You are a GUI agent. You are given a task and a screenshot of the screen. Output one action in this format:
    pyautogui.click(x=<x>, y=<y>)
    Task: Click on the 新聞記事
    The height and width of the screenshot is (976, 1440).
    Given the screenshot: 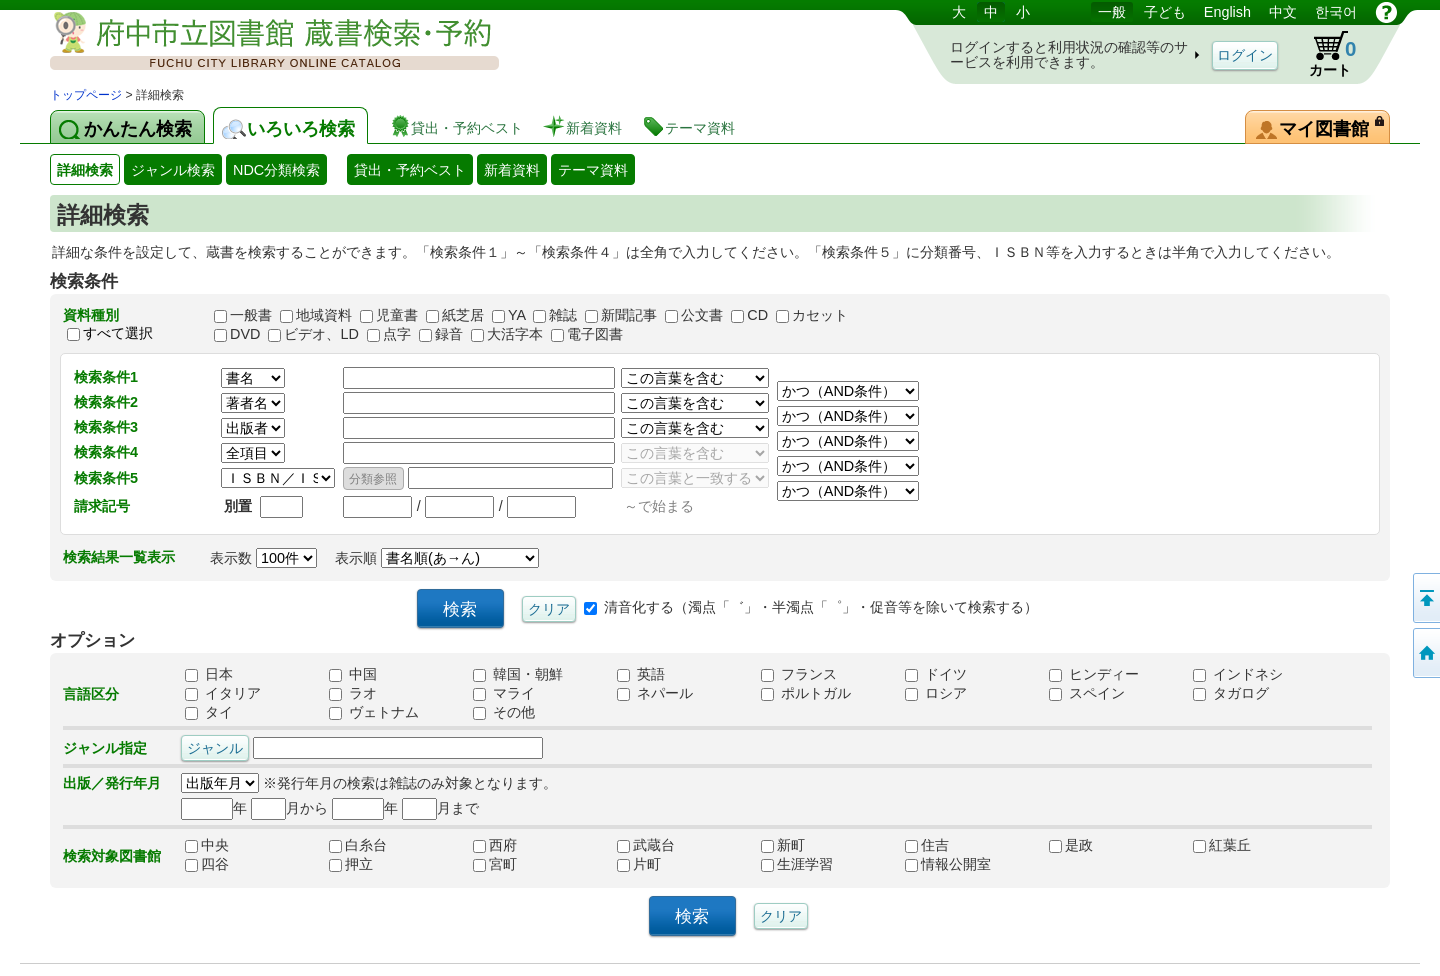 What is the action you would take?
    pyautogui.click(x=629, y=315)
    